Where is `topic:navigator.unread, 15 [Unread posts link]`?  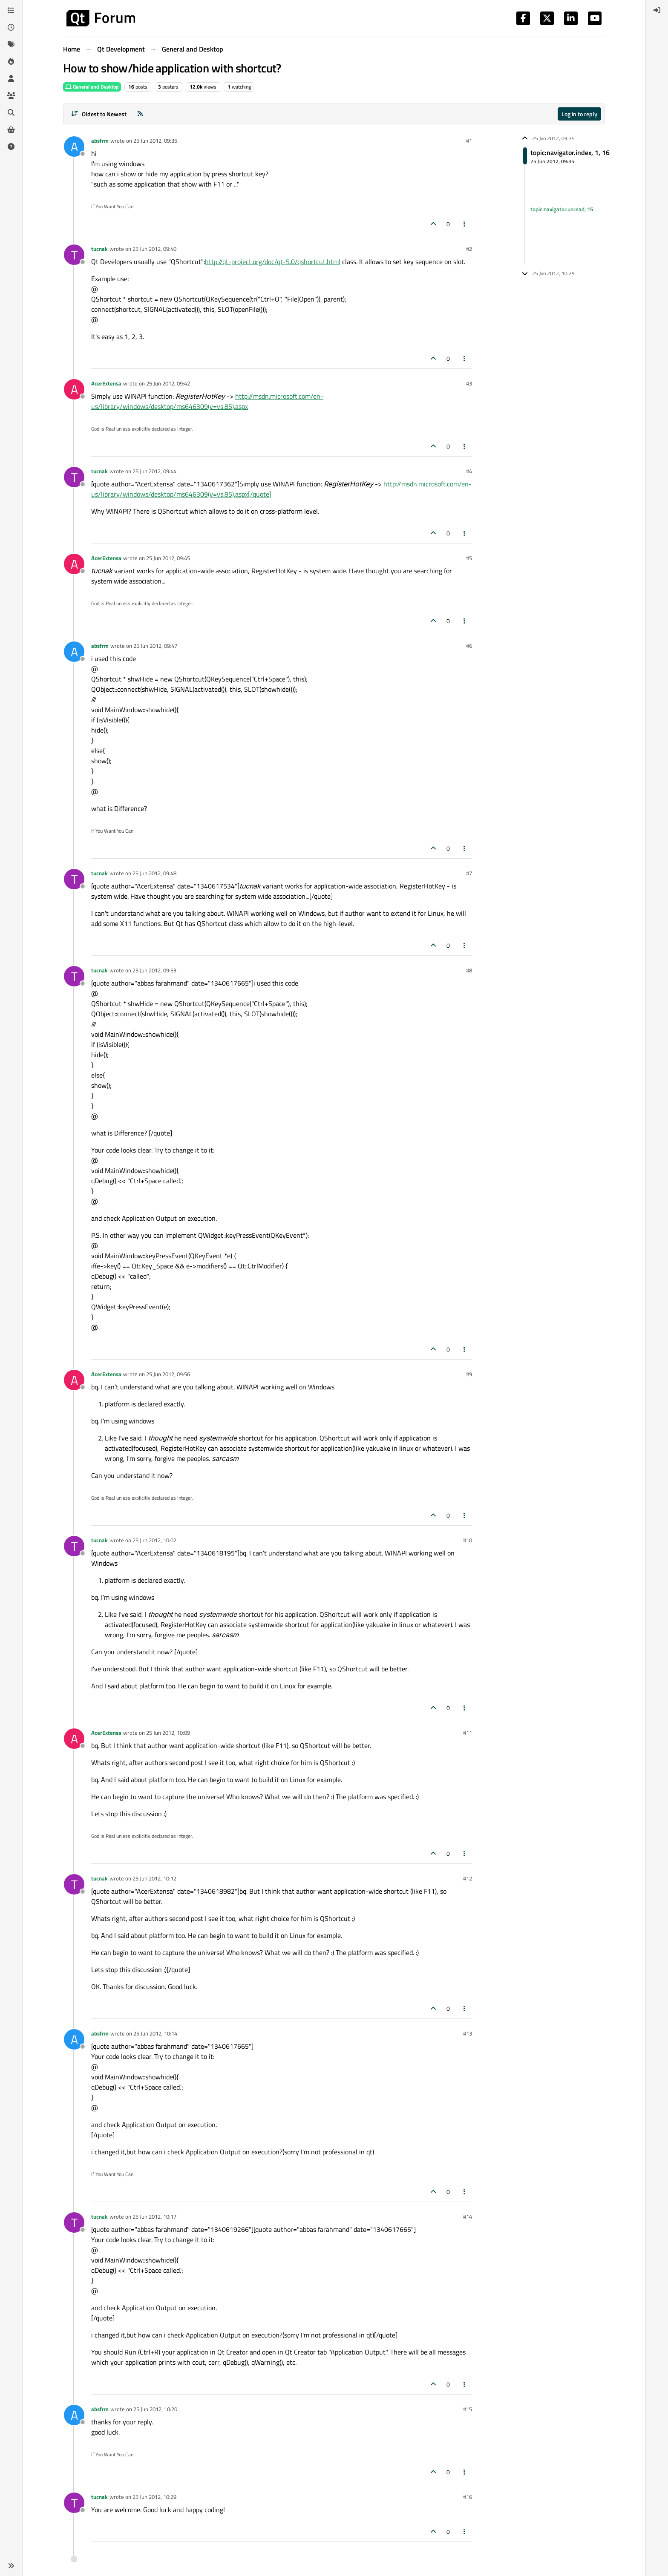 topic:navigator.unread, 15 [Unread posts link] is located at coordinates (561, 209).